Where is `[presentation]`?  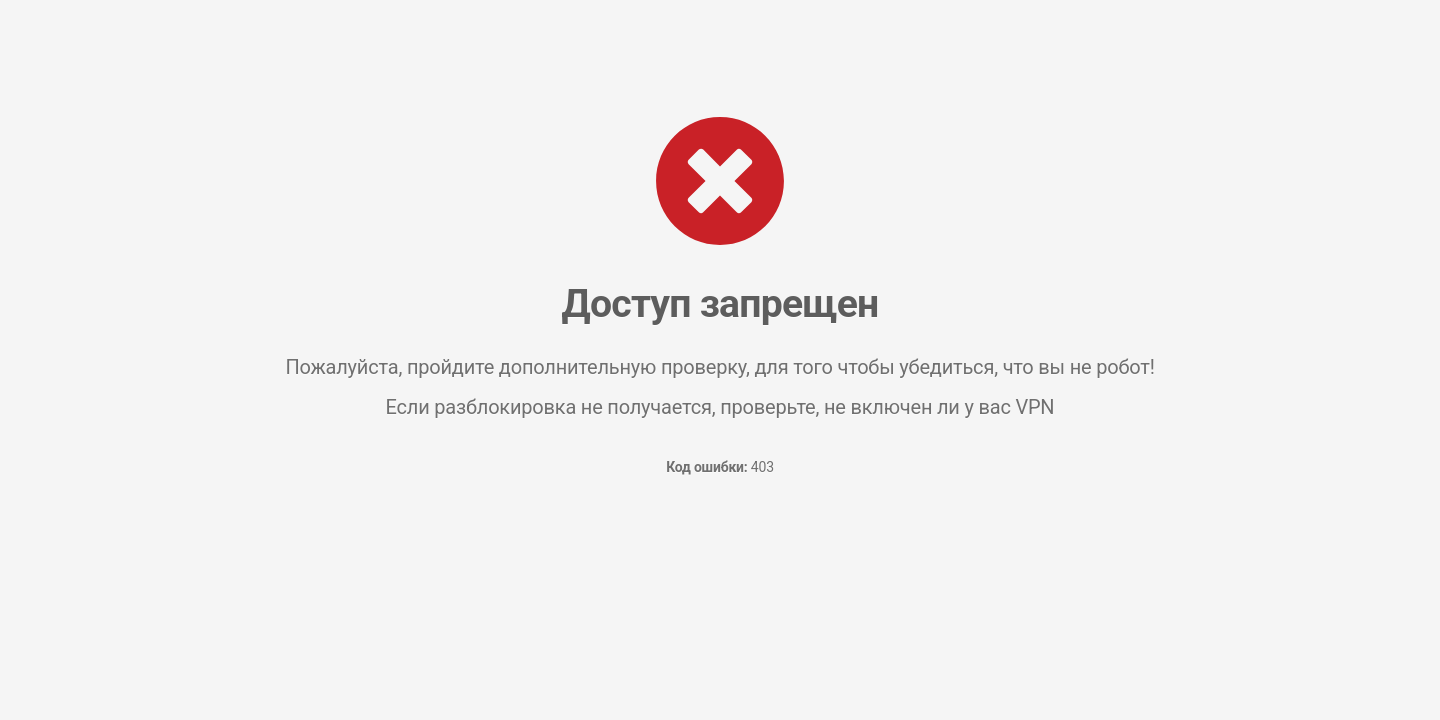
[presentation] is located at coordinates (720, 566).